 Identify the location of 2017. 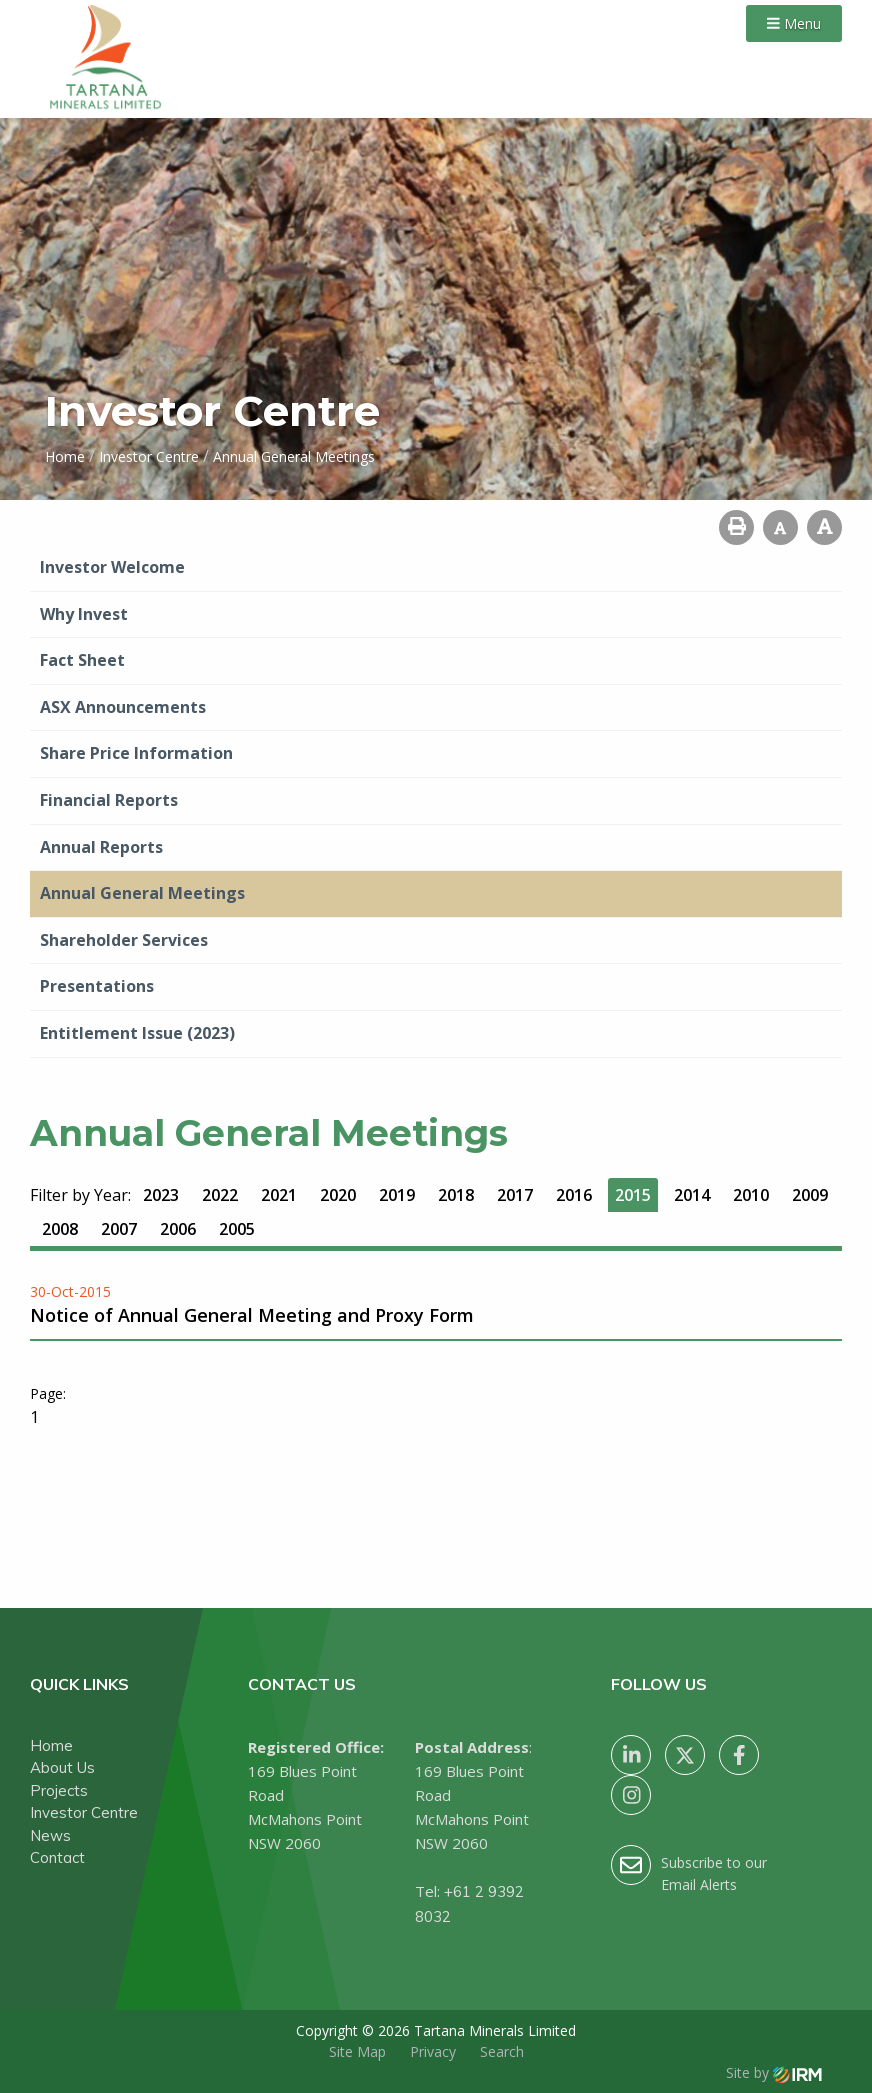
(515, 1195).